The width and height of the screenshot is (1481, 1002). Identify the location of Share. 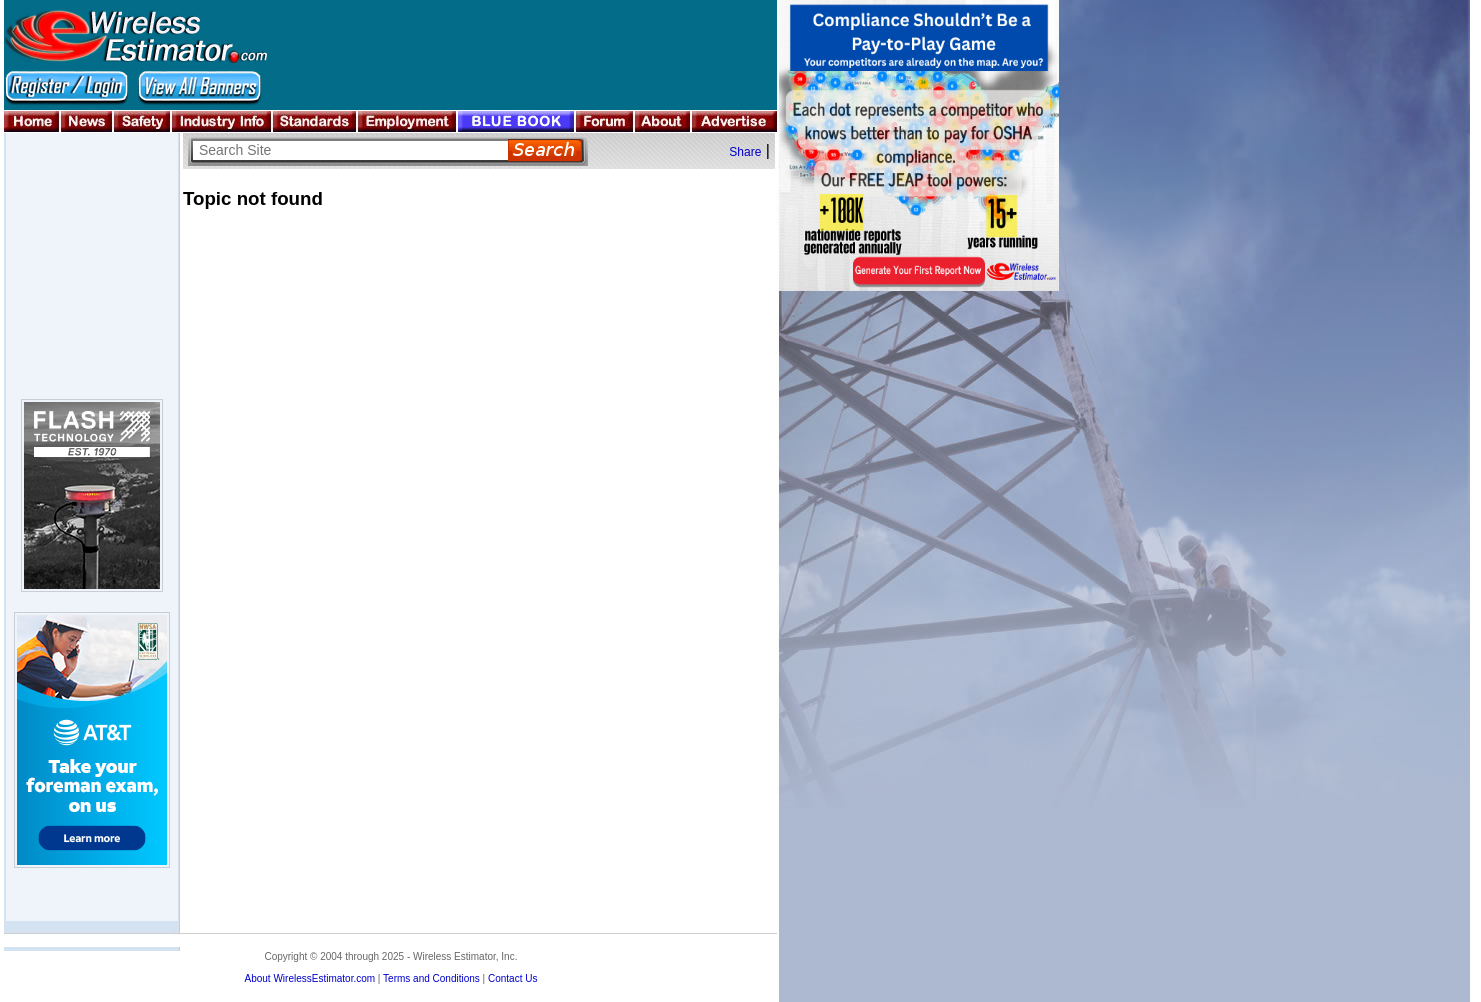
(745, 152).